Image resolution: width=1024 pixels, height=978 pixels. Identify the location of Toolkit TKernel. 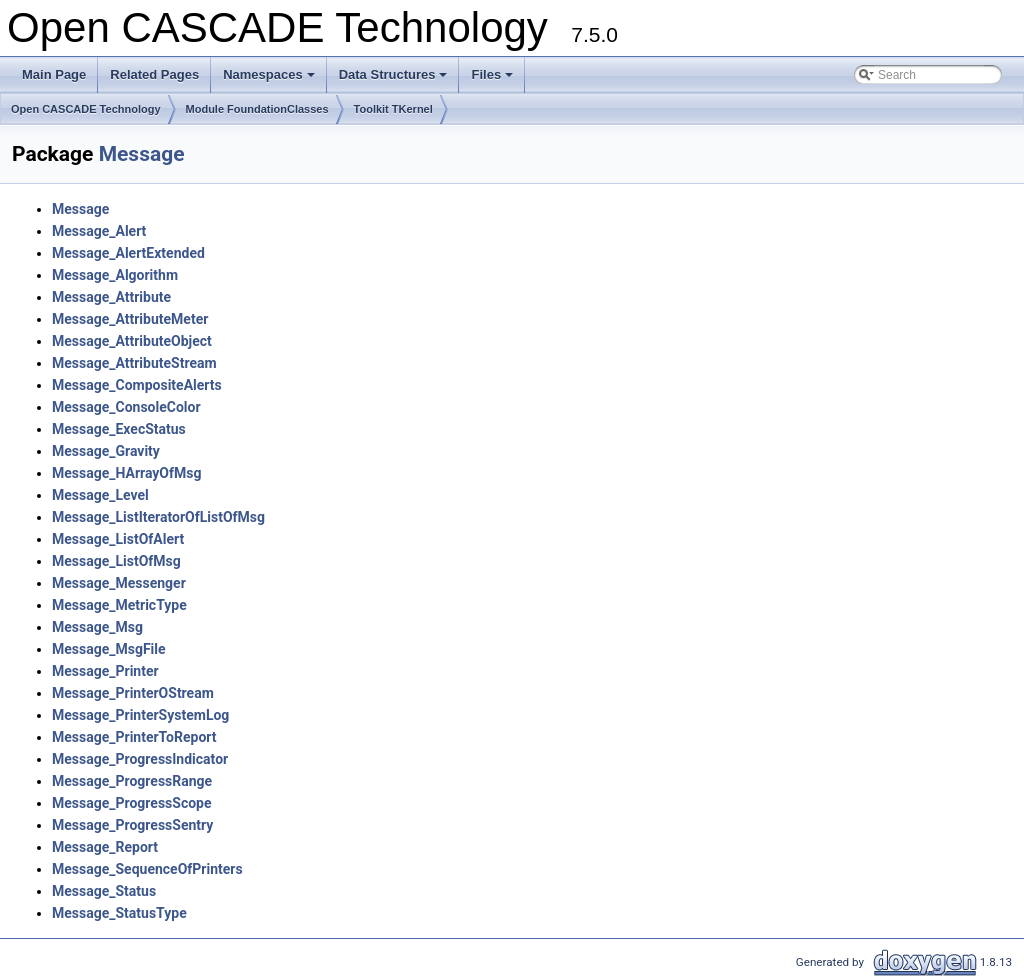
(393, 109).